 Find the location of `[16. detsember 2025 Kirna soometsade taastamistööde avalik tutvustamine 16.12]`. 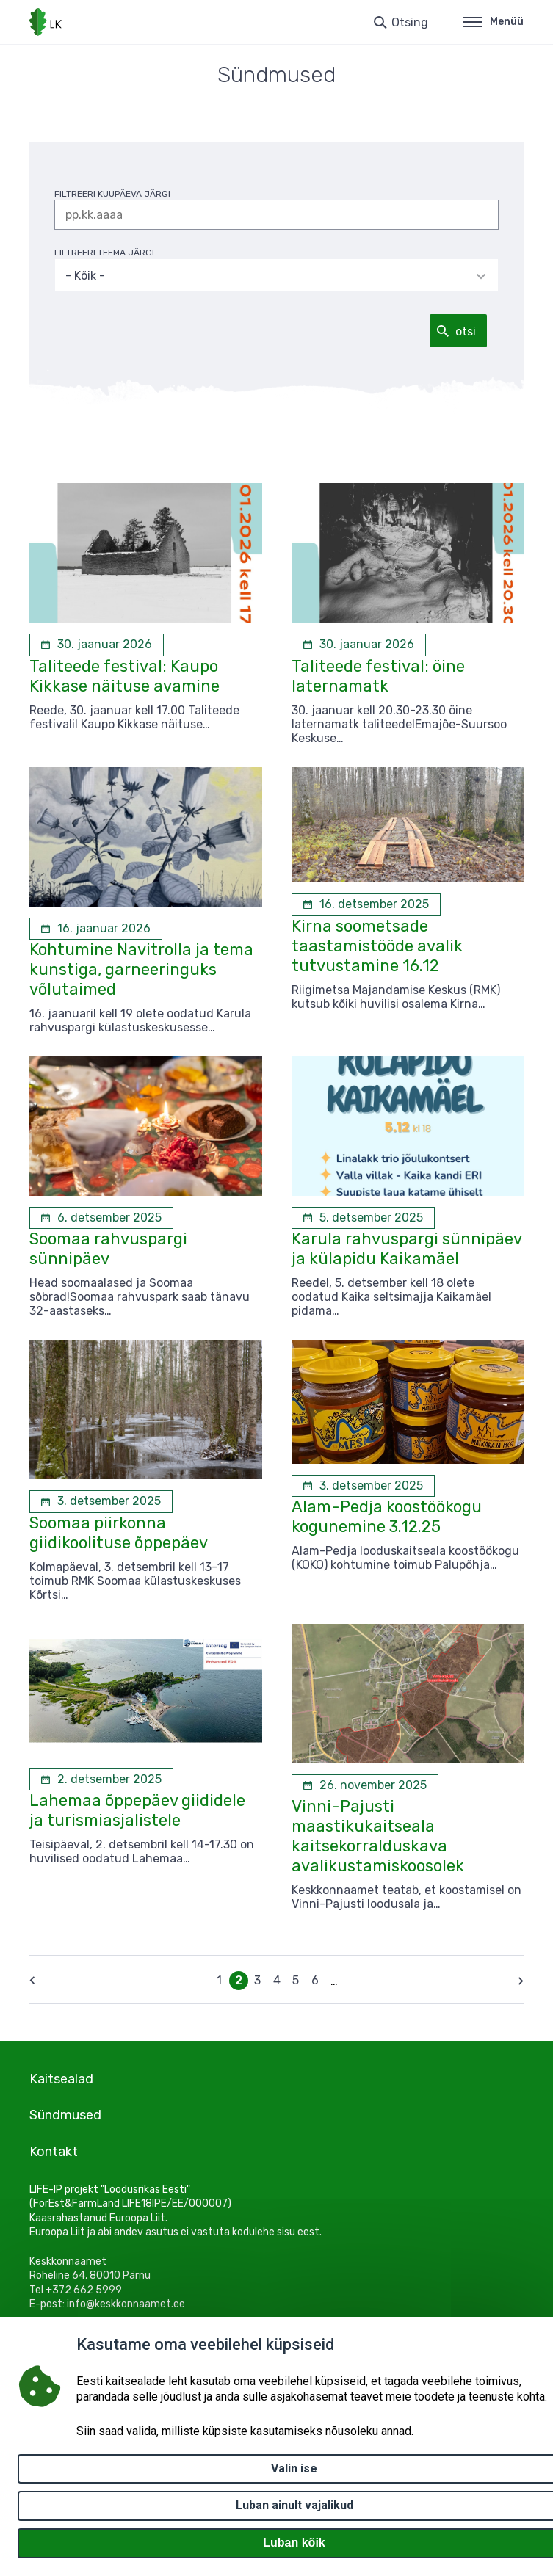

[16. detsember 2025 Kirna soometsade taastamistööde avalik tutvustamine 16.12] is located at coordinates (366, 904).